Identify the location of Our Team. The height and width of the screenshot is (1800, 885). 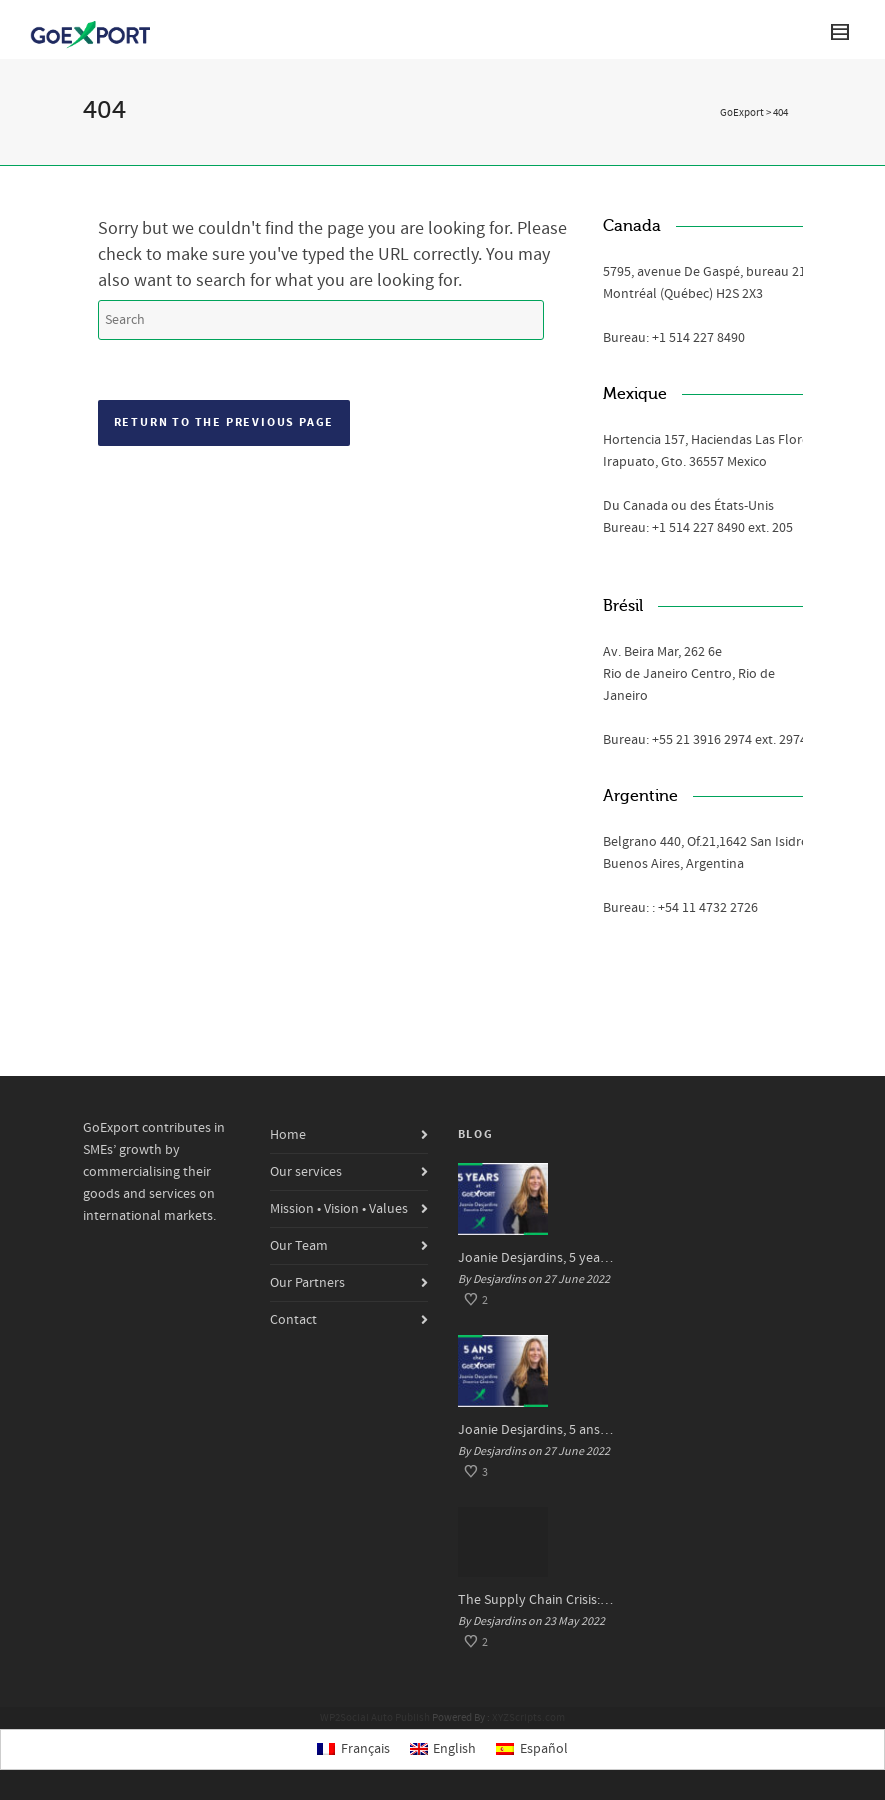
(299, 1246).